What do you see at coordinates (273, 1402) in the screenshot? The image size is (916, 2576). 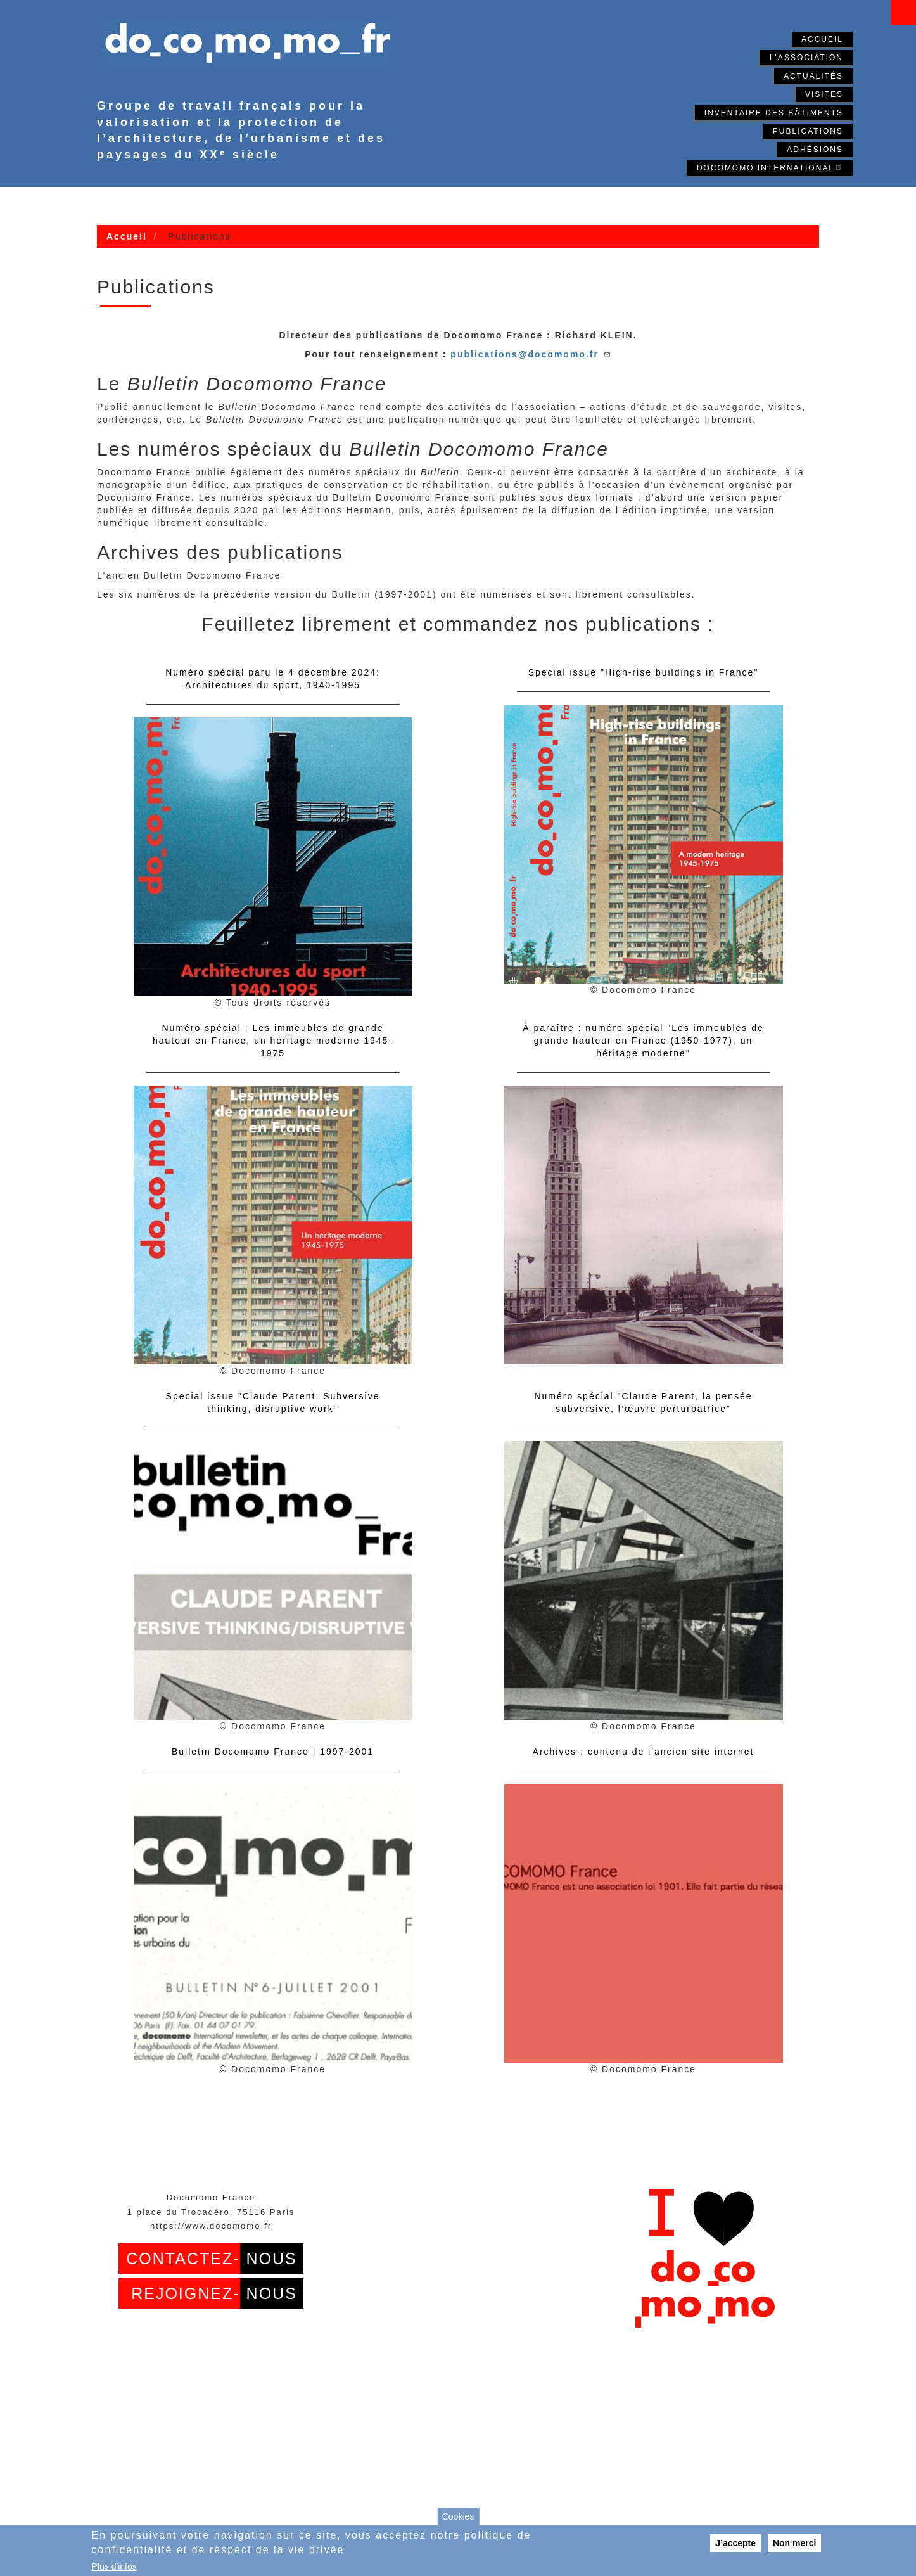 I see `Special issue "Claude Parent: Subversive thinking, disruptive work"` at bounding box center [273, 1402].